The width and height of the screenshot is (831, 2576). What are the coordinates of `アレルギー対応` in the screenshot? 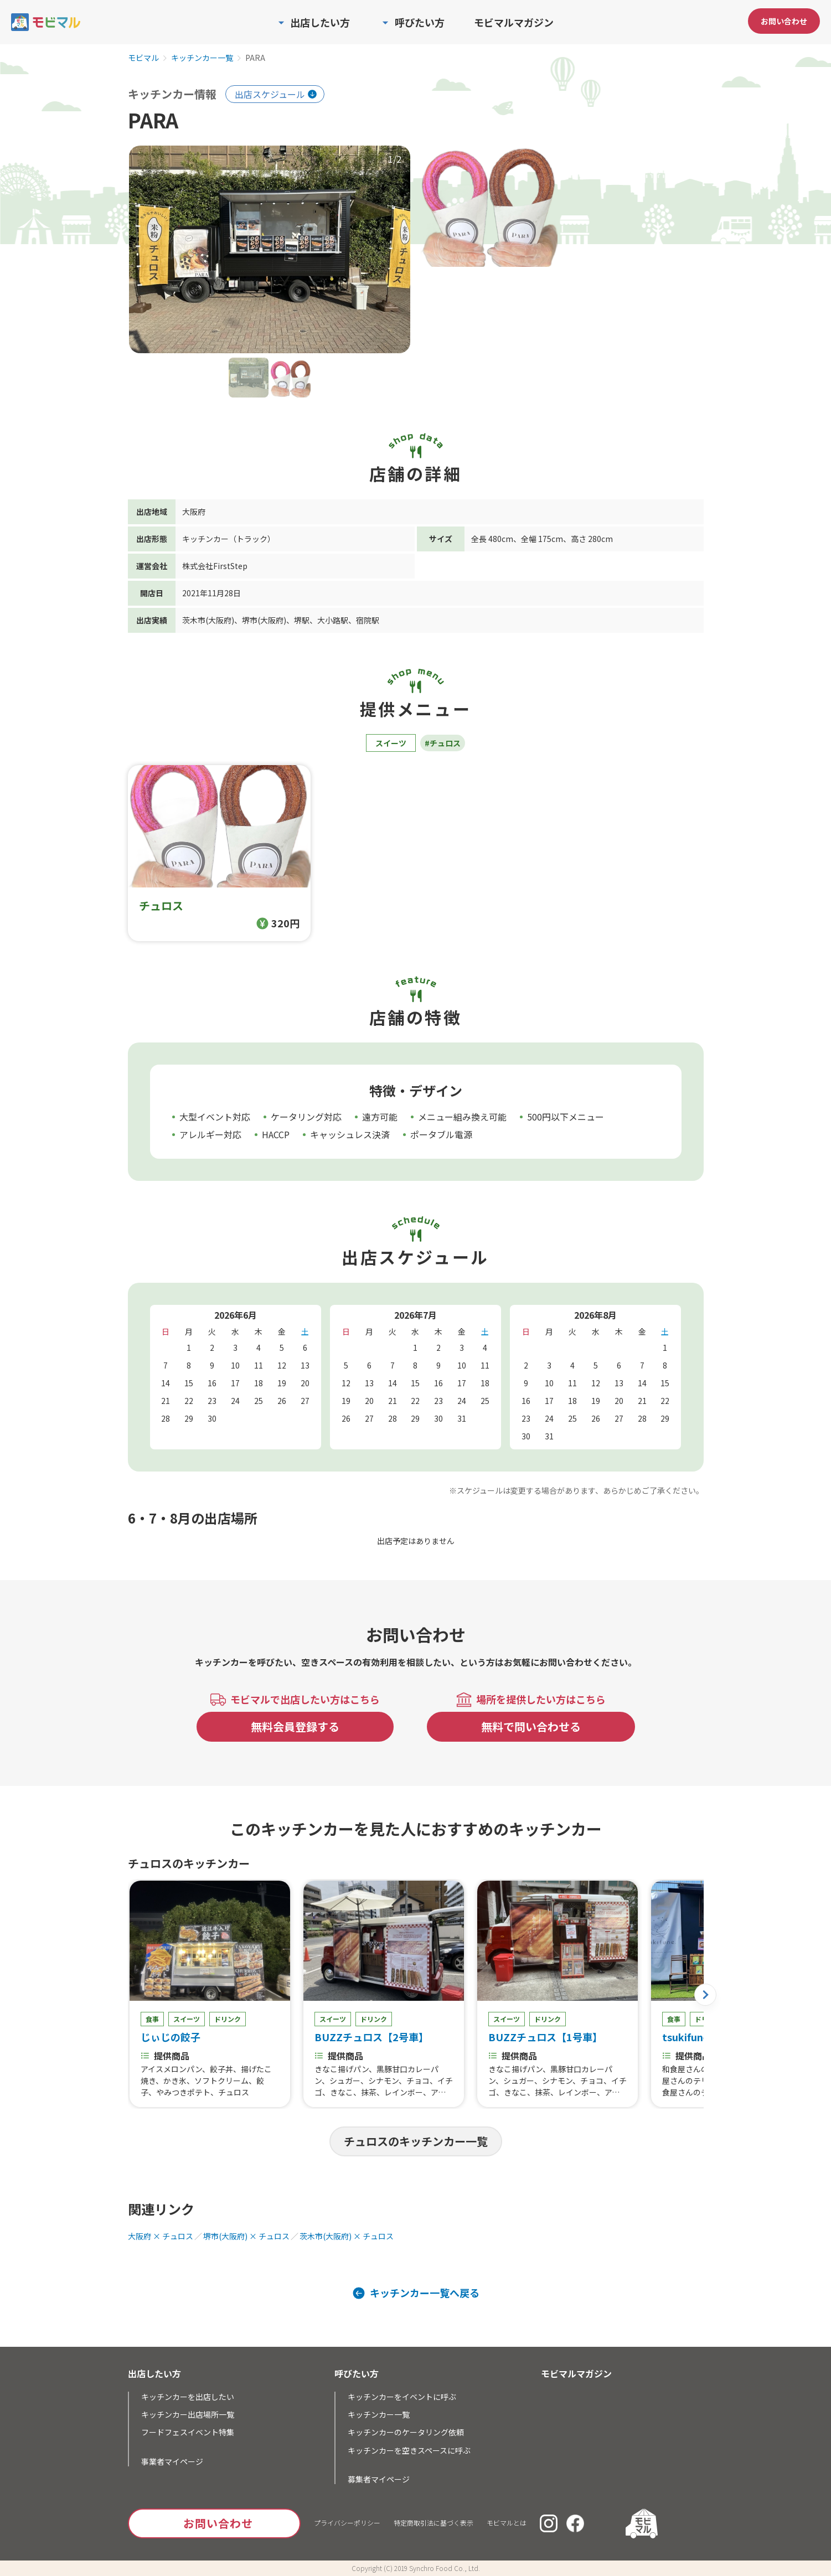 It's located at (210, 1134).